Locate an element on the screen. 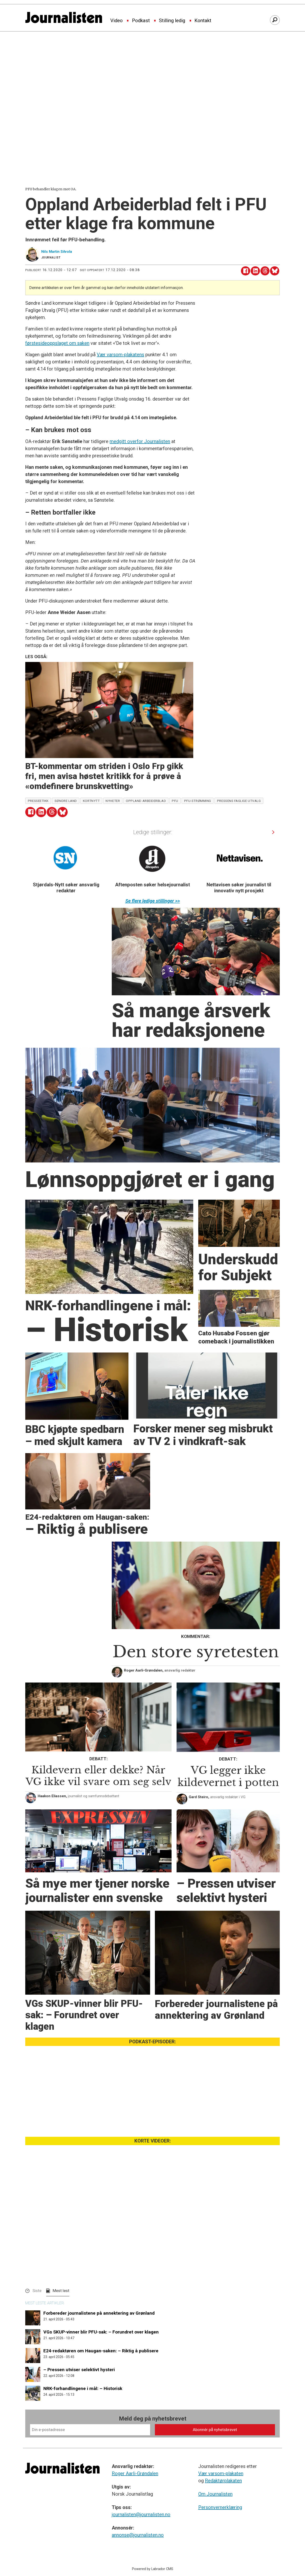 The image size is (305, 2576). førstesideoppslaget om saken is located at coordinates (57, 343).